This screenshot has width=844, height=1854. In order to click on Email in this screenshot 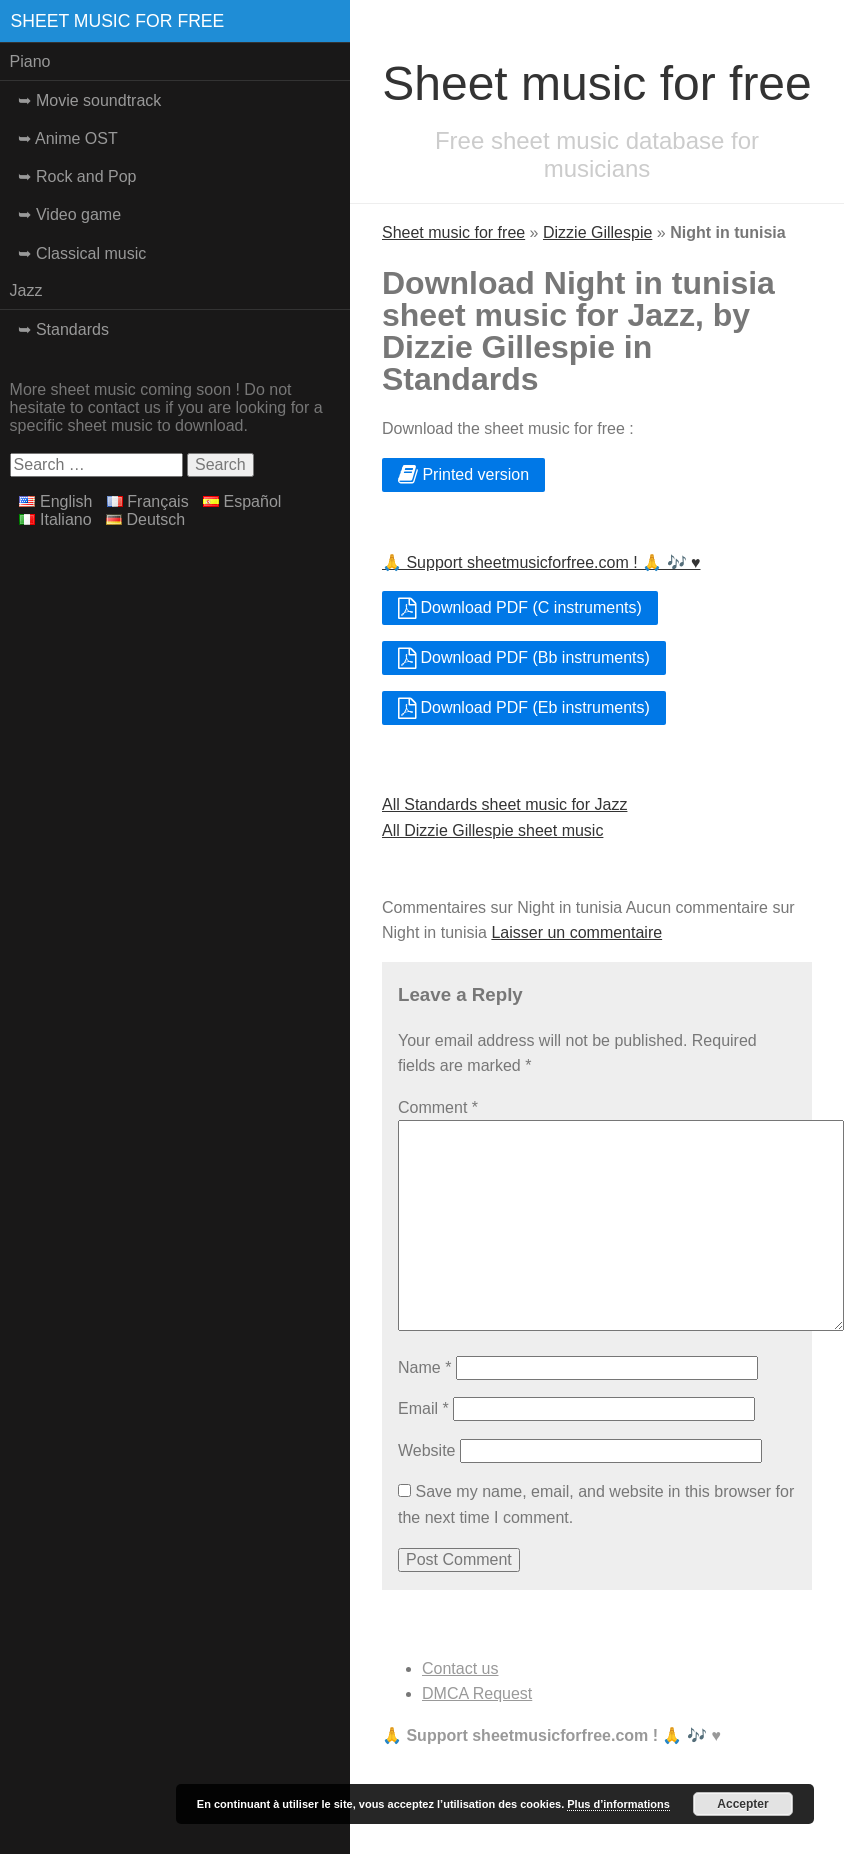, I will do `click(423, 1408)`.